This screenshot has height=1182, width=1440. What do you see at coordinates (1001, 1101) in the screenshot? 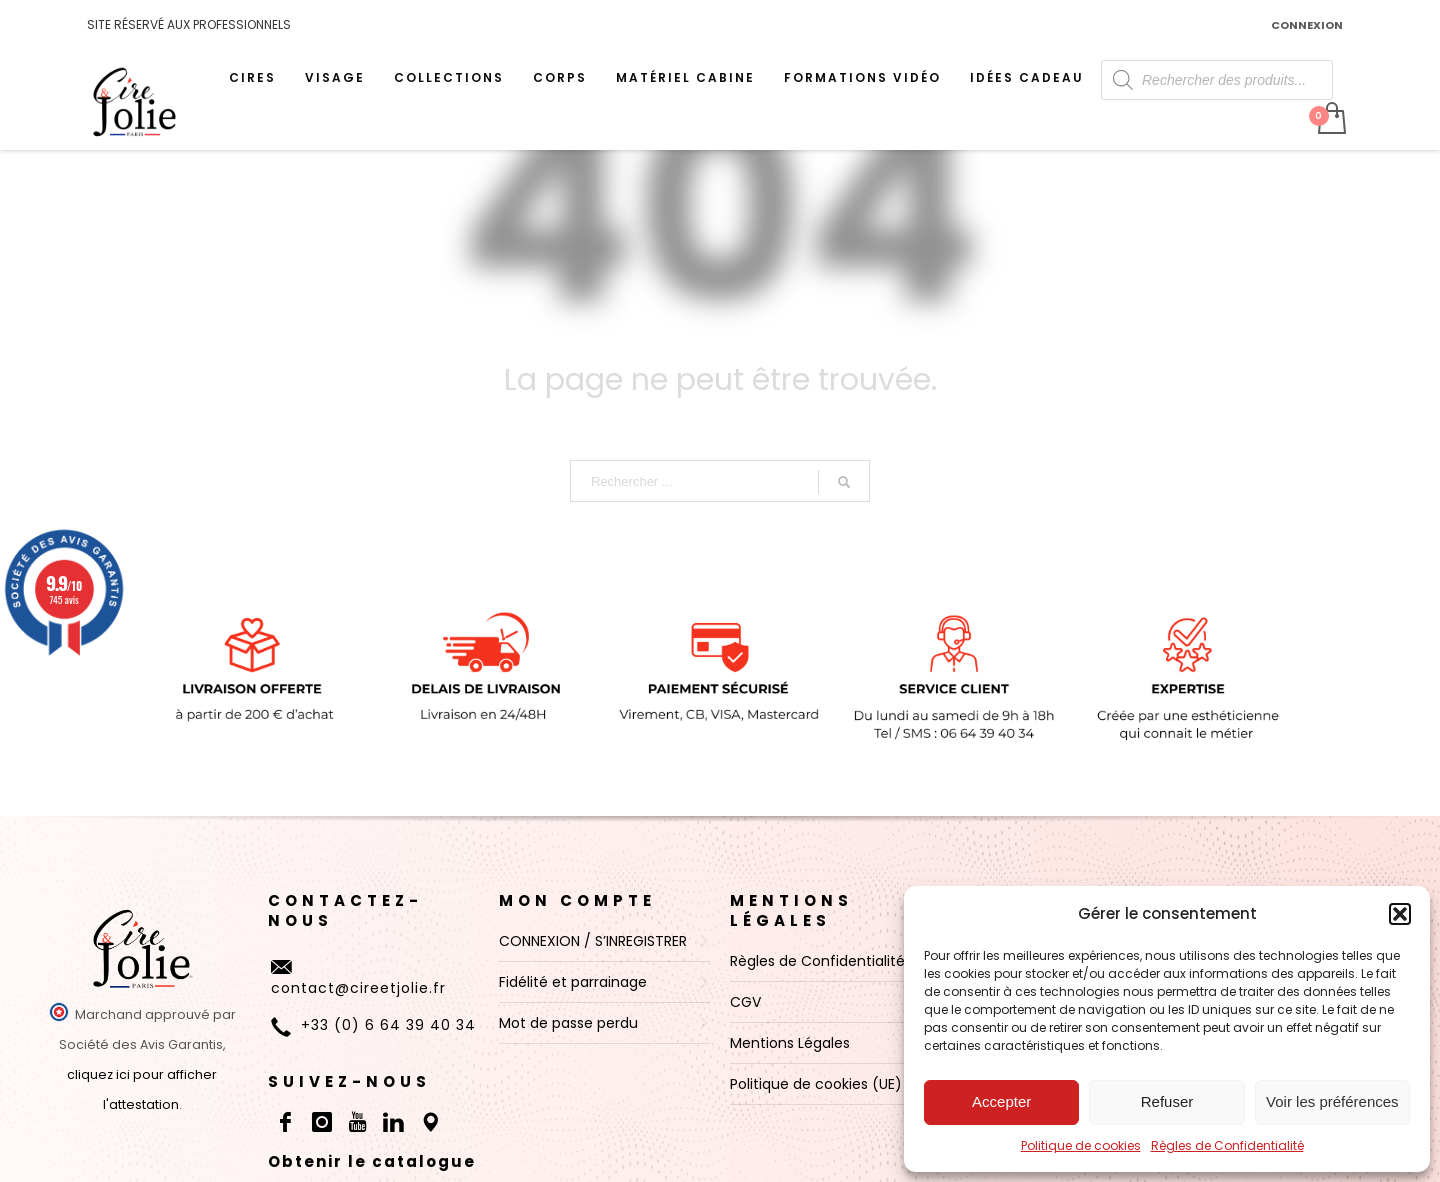
I see `Accepter` at bounding box center [1001, 1101].